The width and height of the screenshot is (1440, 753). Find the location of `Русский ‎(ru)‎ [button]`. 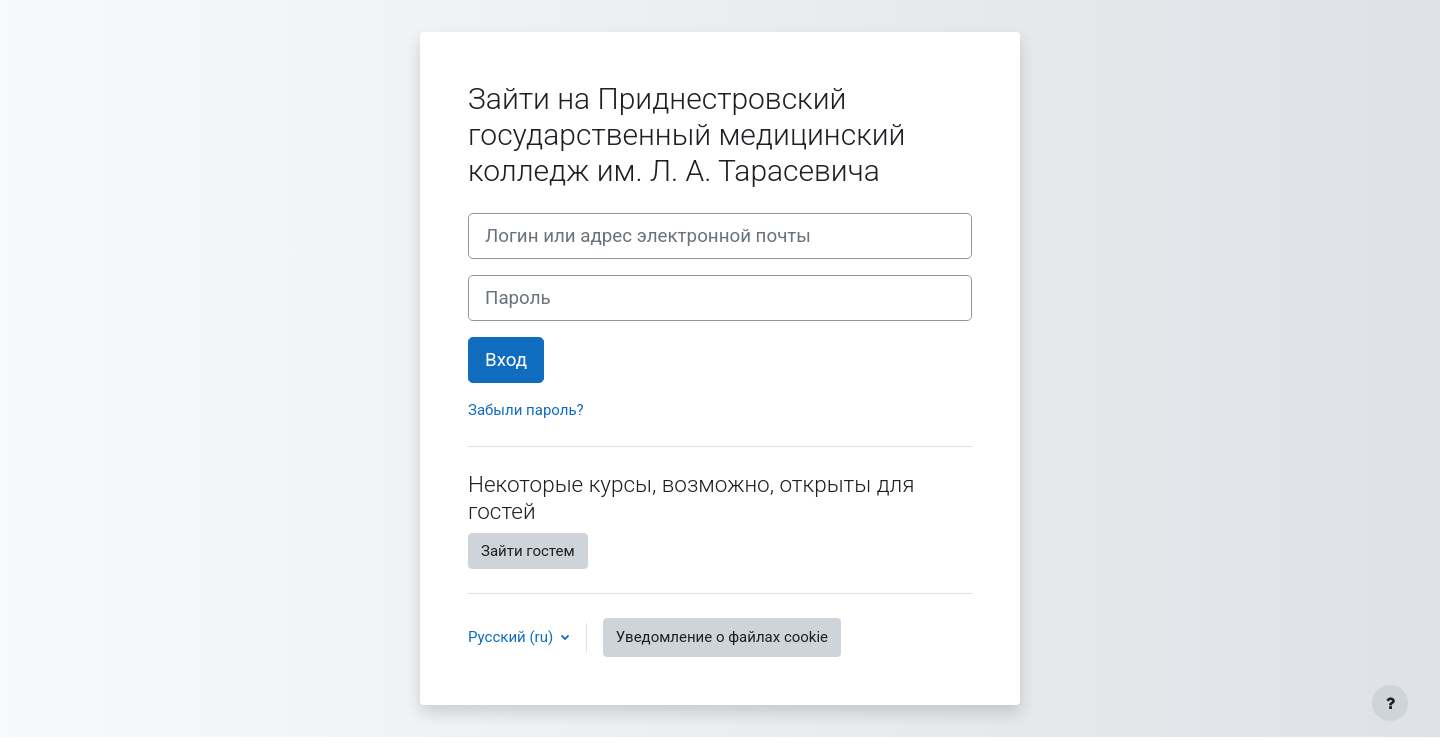

Русский ‎(ru)‎ [button] is located at coordinates (512, 637).